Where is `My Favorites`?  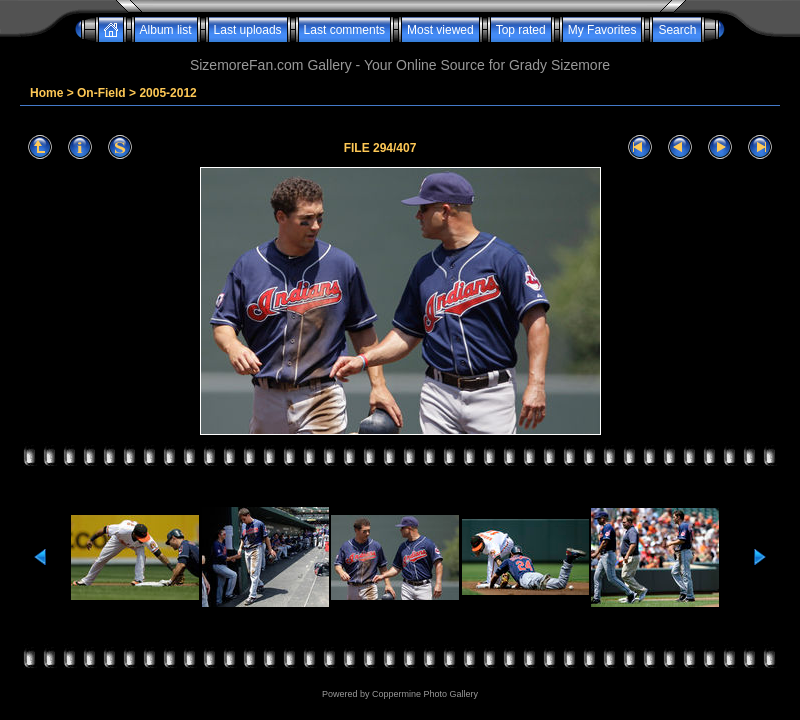 My Favorites is located at coordinates (602, 30).